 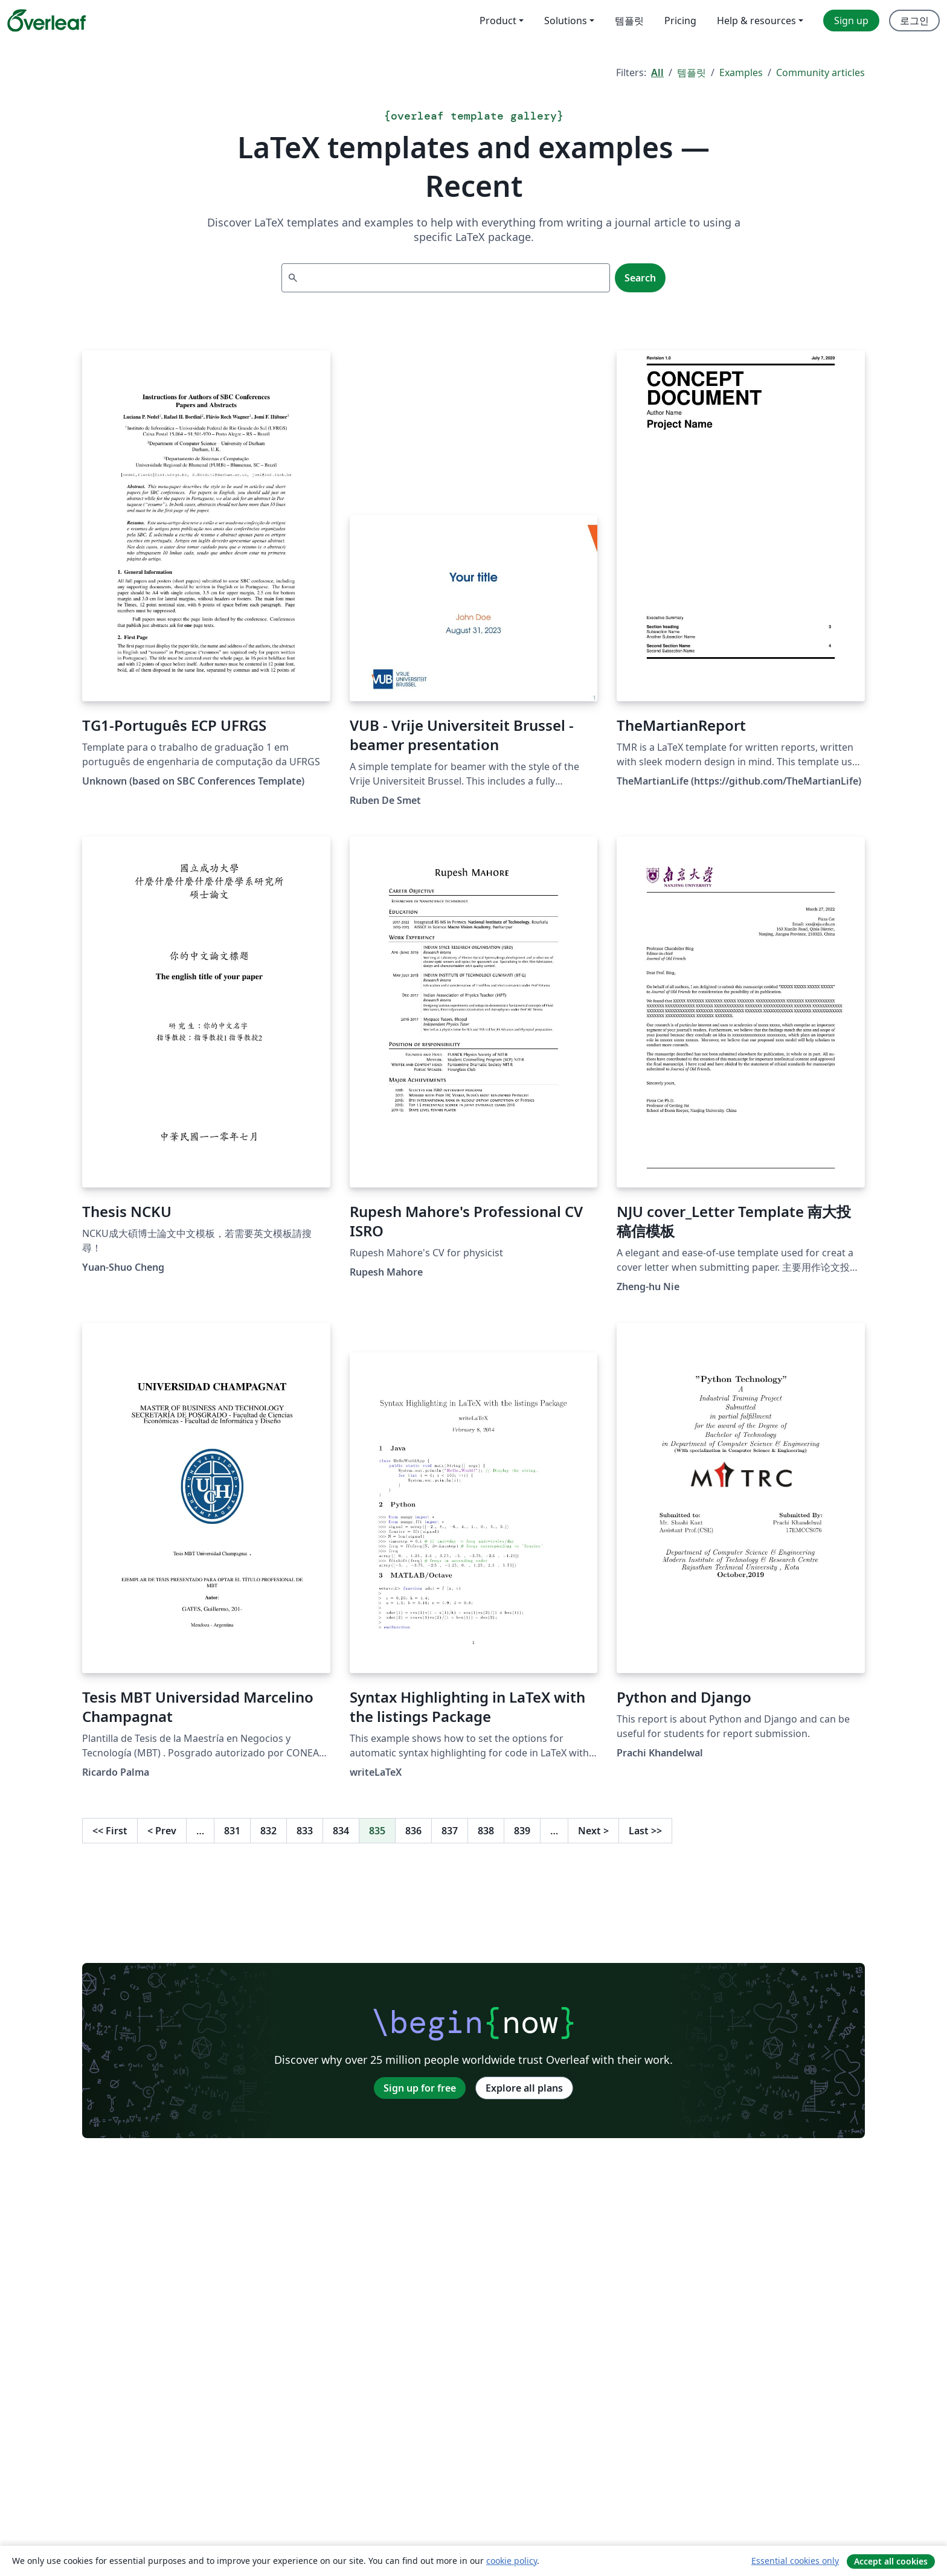 I want to click on cookie policy, so click(x=511, y=2560).